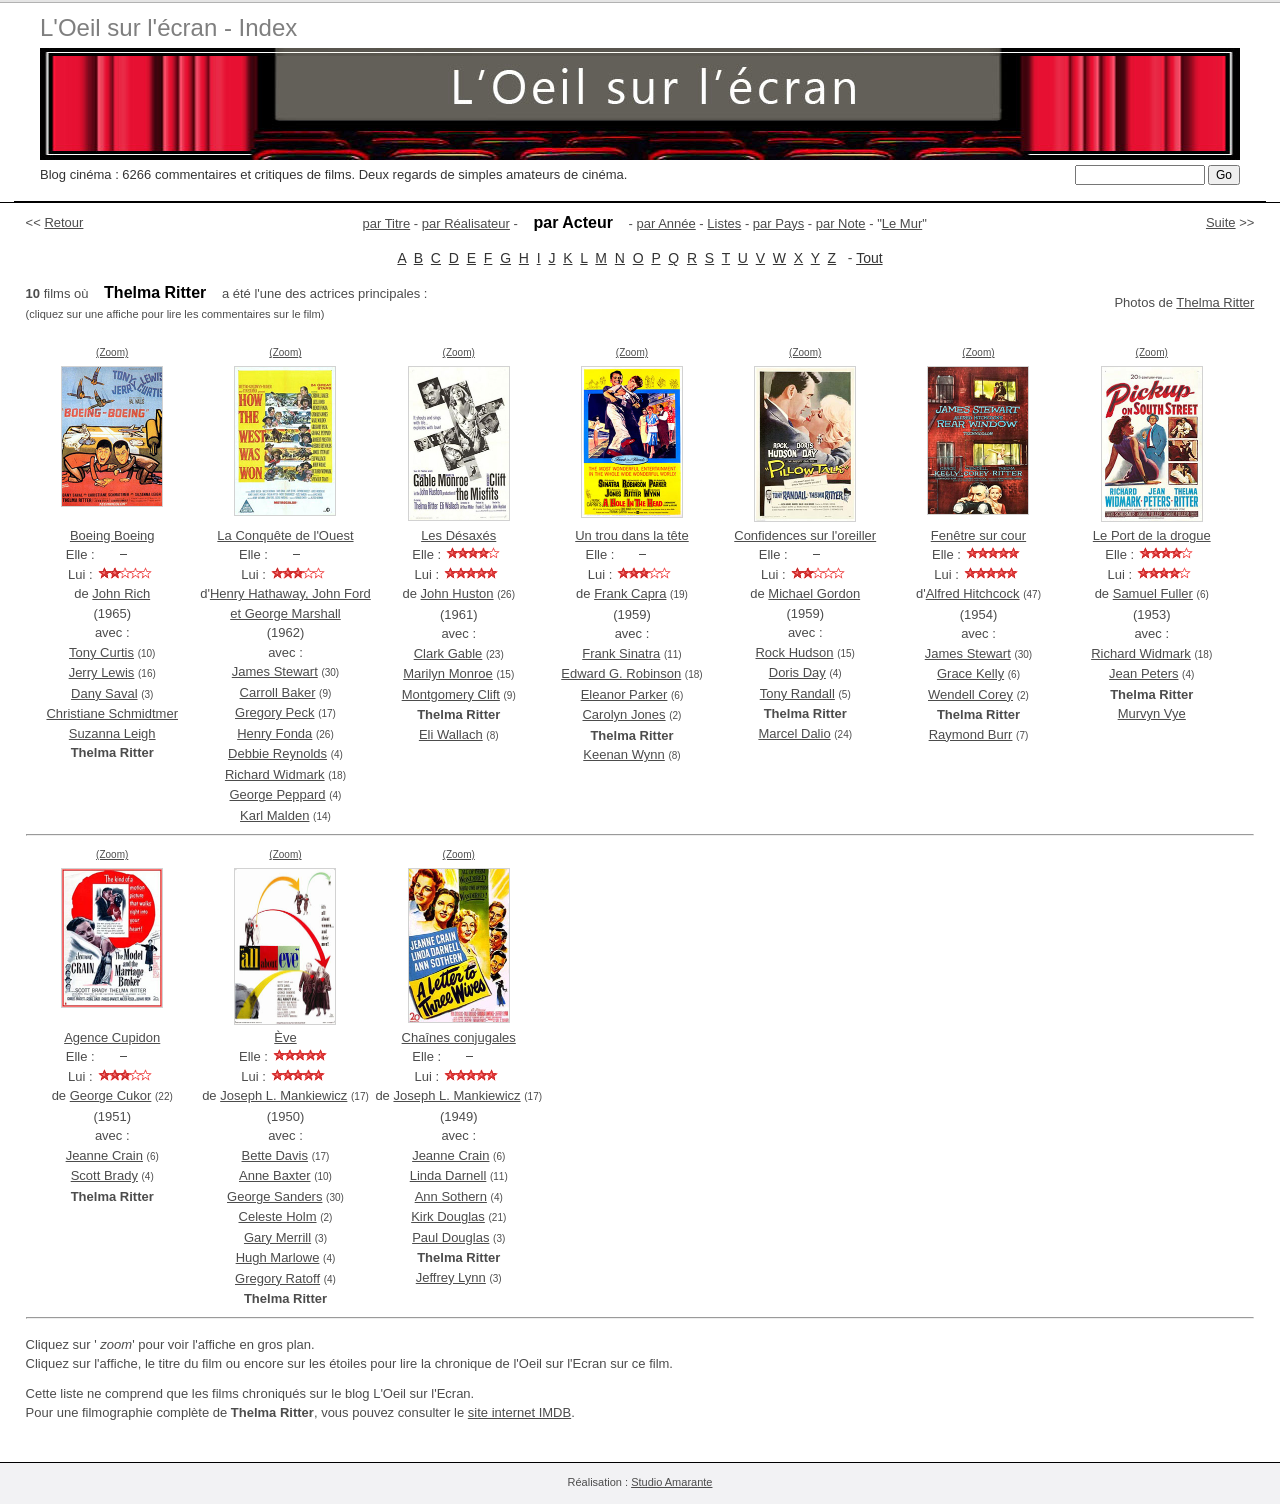  What do you see at coordinates (1152, 535) in the screenshot?
I see `Le Port de la drogue` at bounding box center [1152, 535].